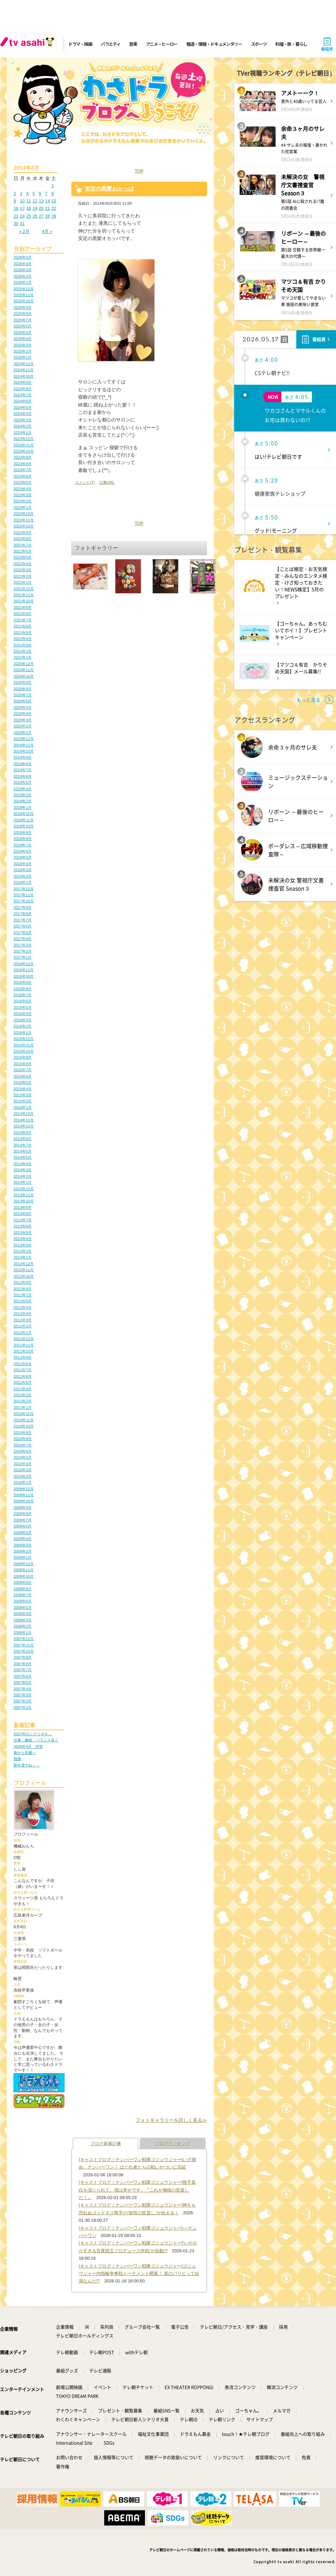 The width and height of the screenshot is (336, 2576). Describe the element at coordinates (27, 1765) in the screenshot. I see `新年度やね～～` at that location.